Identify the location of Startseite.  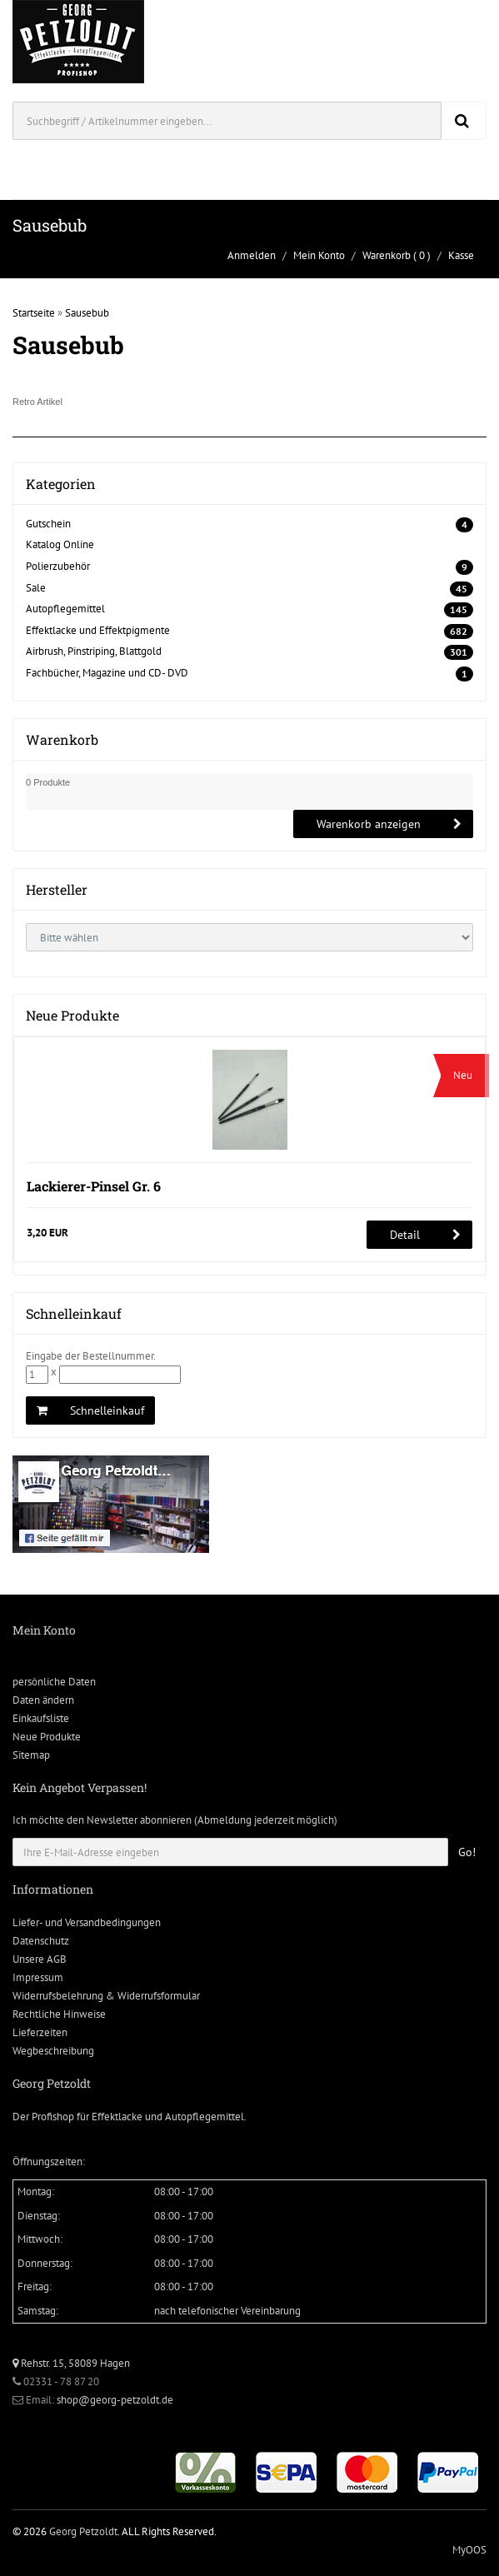
(33, 313).